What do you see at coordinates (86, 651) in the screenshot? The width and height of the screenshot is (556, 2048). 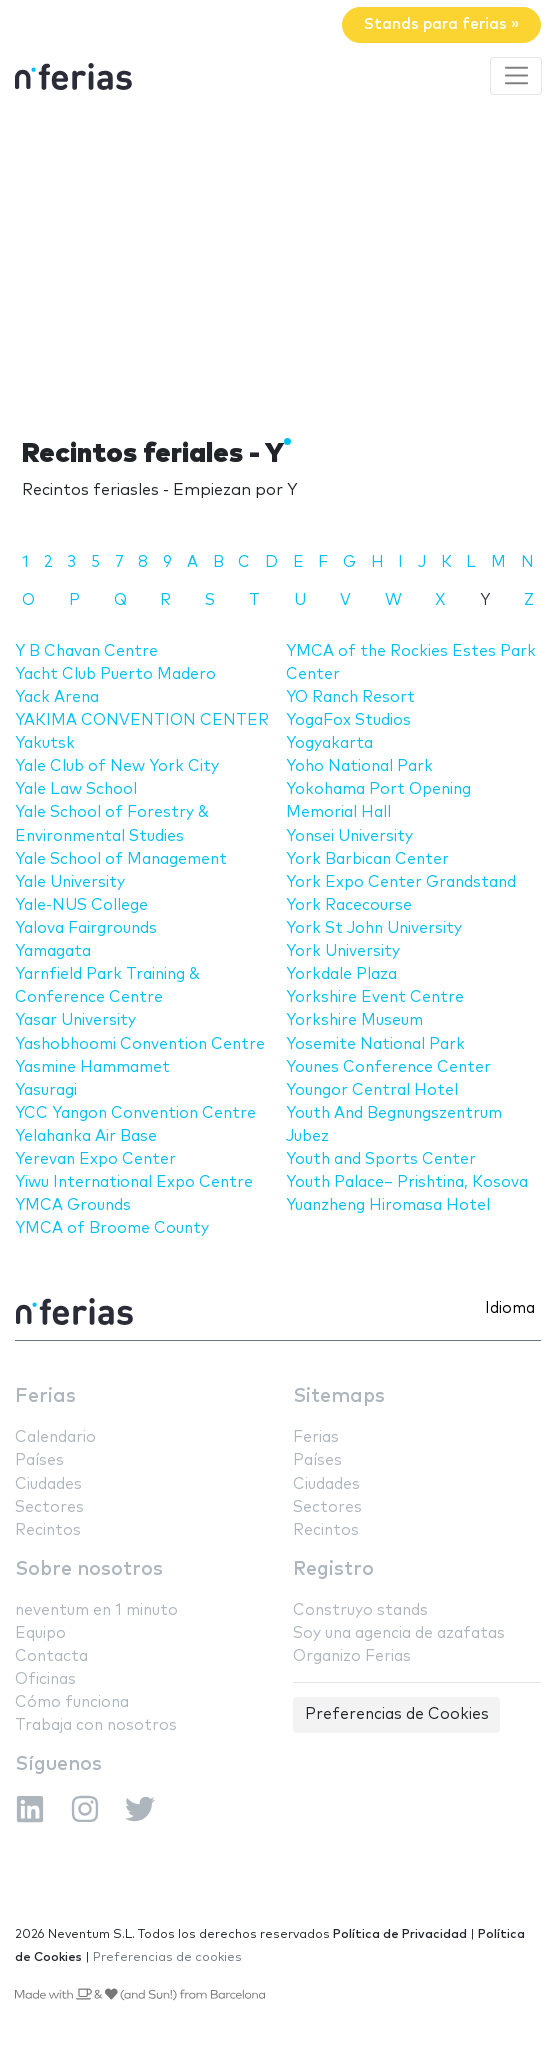 I see `Y B Chavan Centre` at bounding box center [86, 651].